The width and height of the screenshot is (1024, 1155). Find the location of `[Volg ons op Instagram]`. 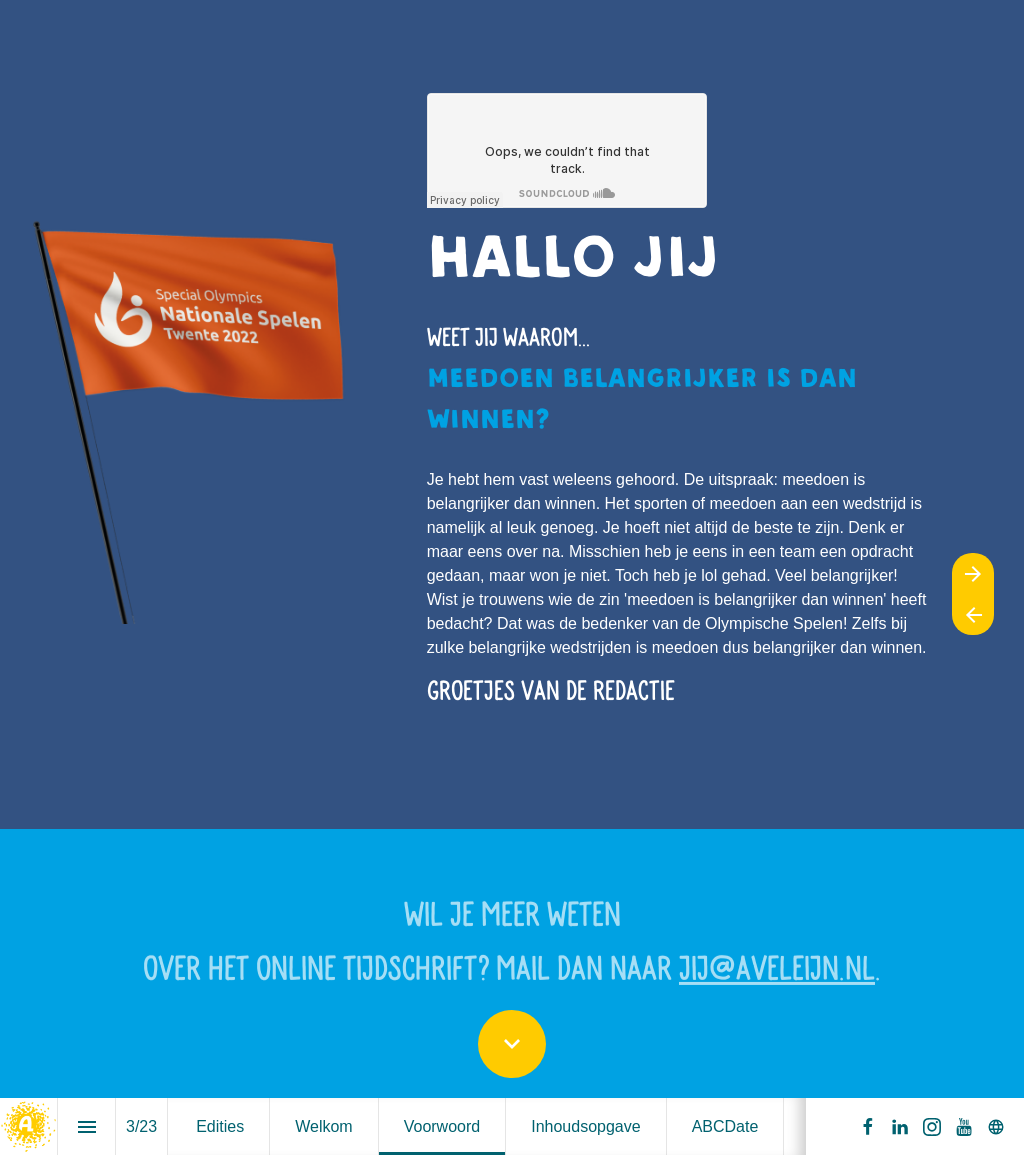

[Volg ons op Instagram] is located at coordinates (932, 1127).